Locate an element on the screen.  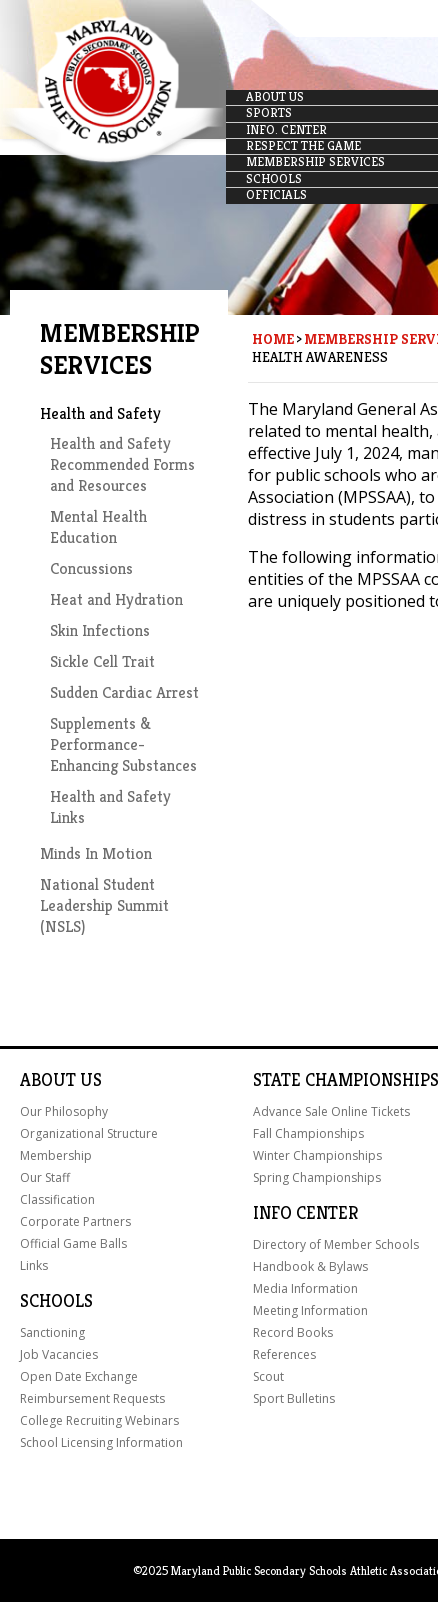
College Recruiting Webinars is located at coordinates (99, 1420).